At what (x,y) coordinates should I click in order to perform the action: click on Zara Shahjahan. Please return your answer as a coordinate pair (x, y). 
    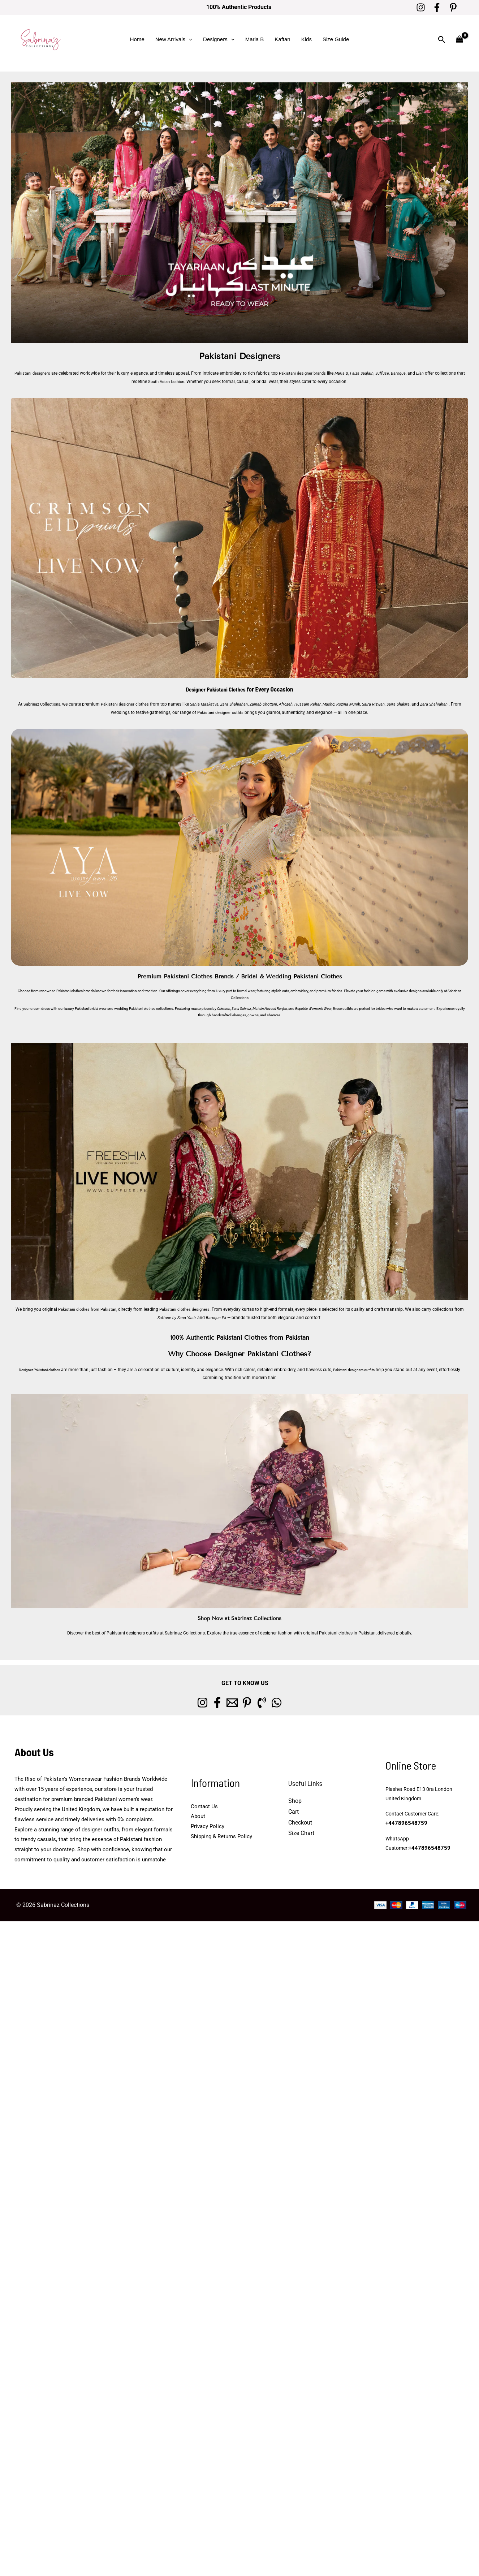
    Looking at the image, I should click on (240, 703).